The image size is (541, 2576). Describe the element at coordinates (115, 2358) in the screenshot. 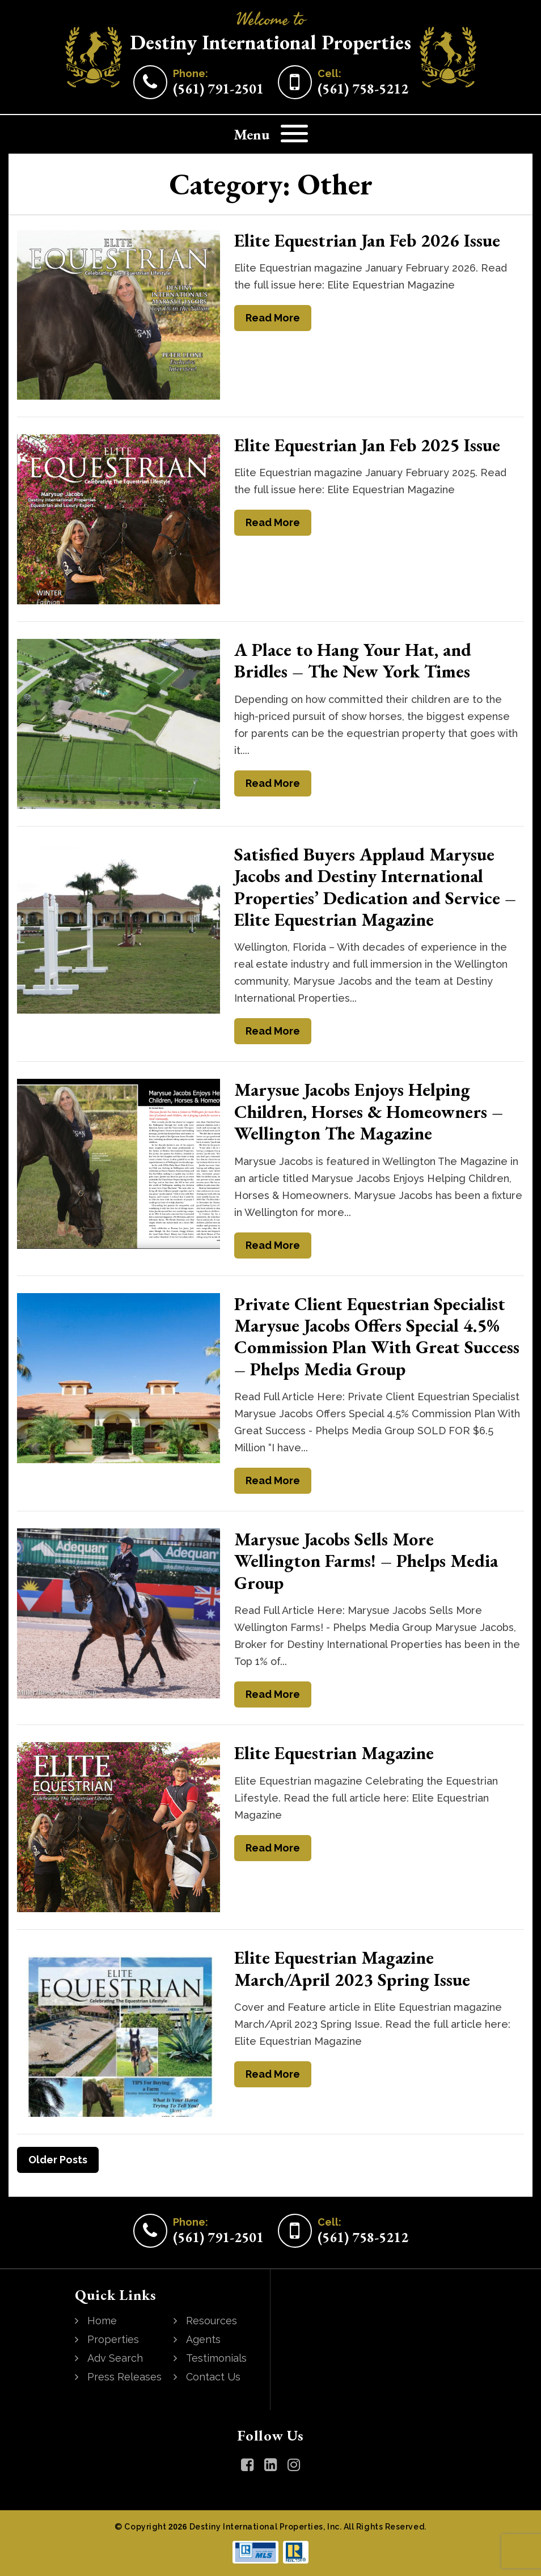

I see `Adv Search` at that location.